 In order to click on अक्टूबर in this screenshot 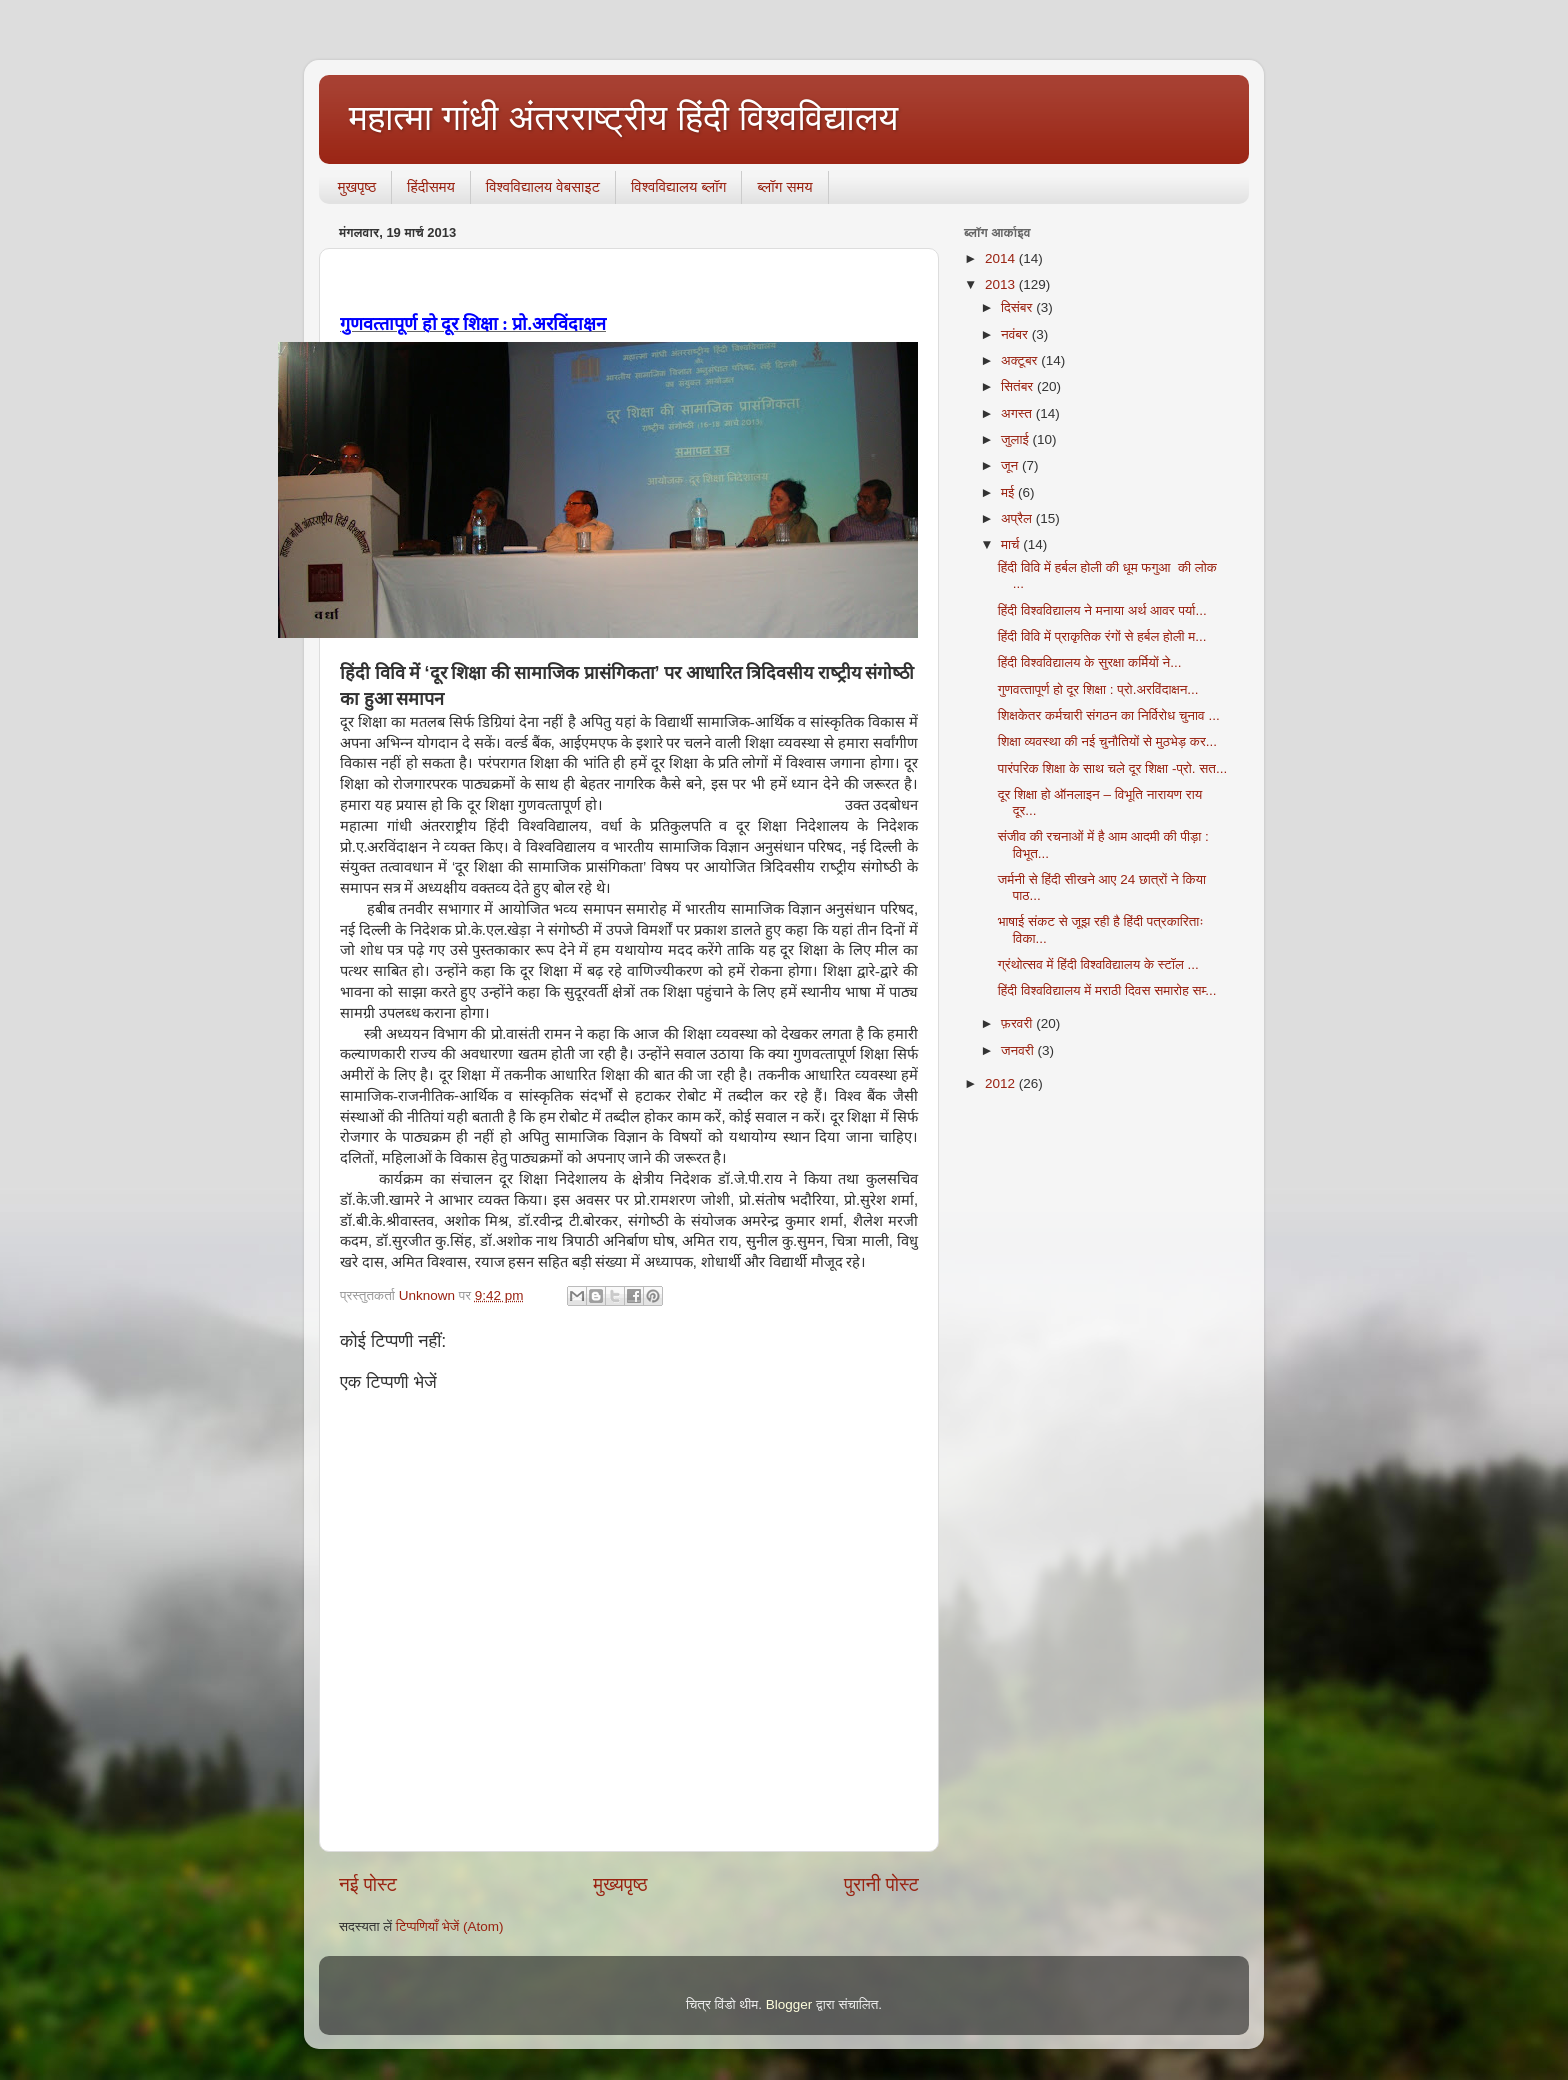, I will do `click(1021, 360)`.